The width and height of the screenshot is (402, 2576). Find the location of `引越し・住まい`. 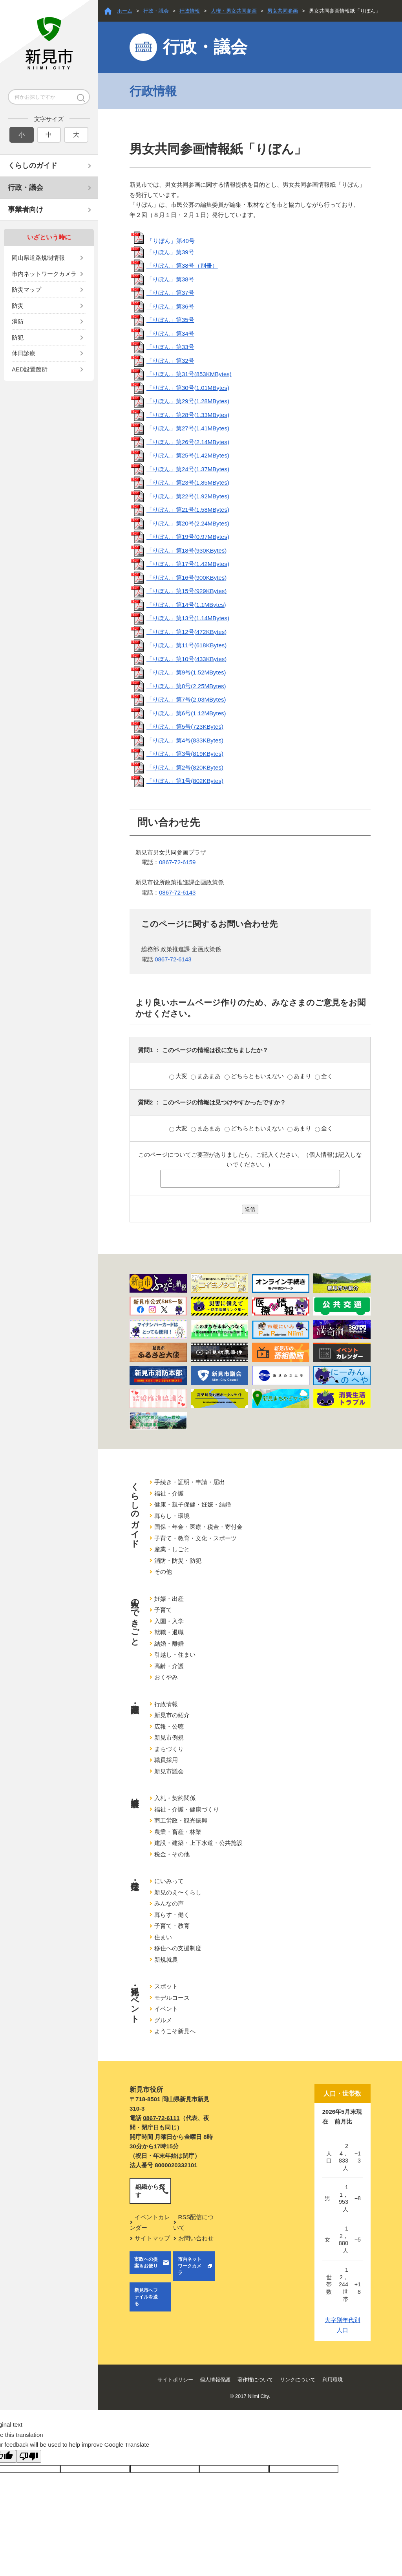

引越し・住まい is located at coordinates (175, 1654).